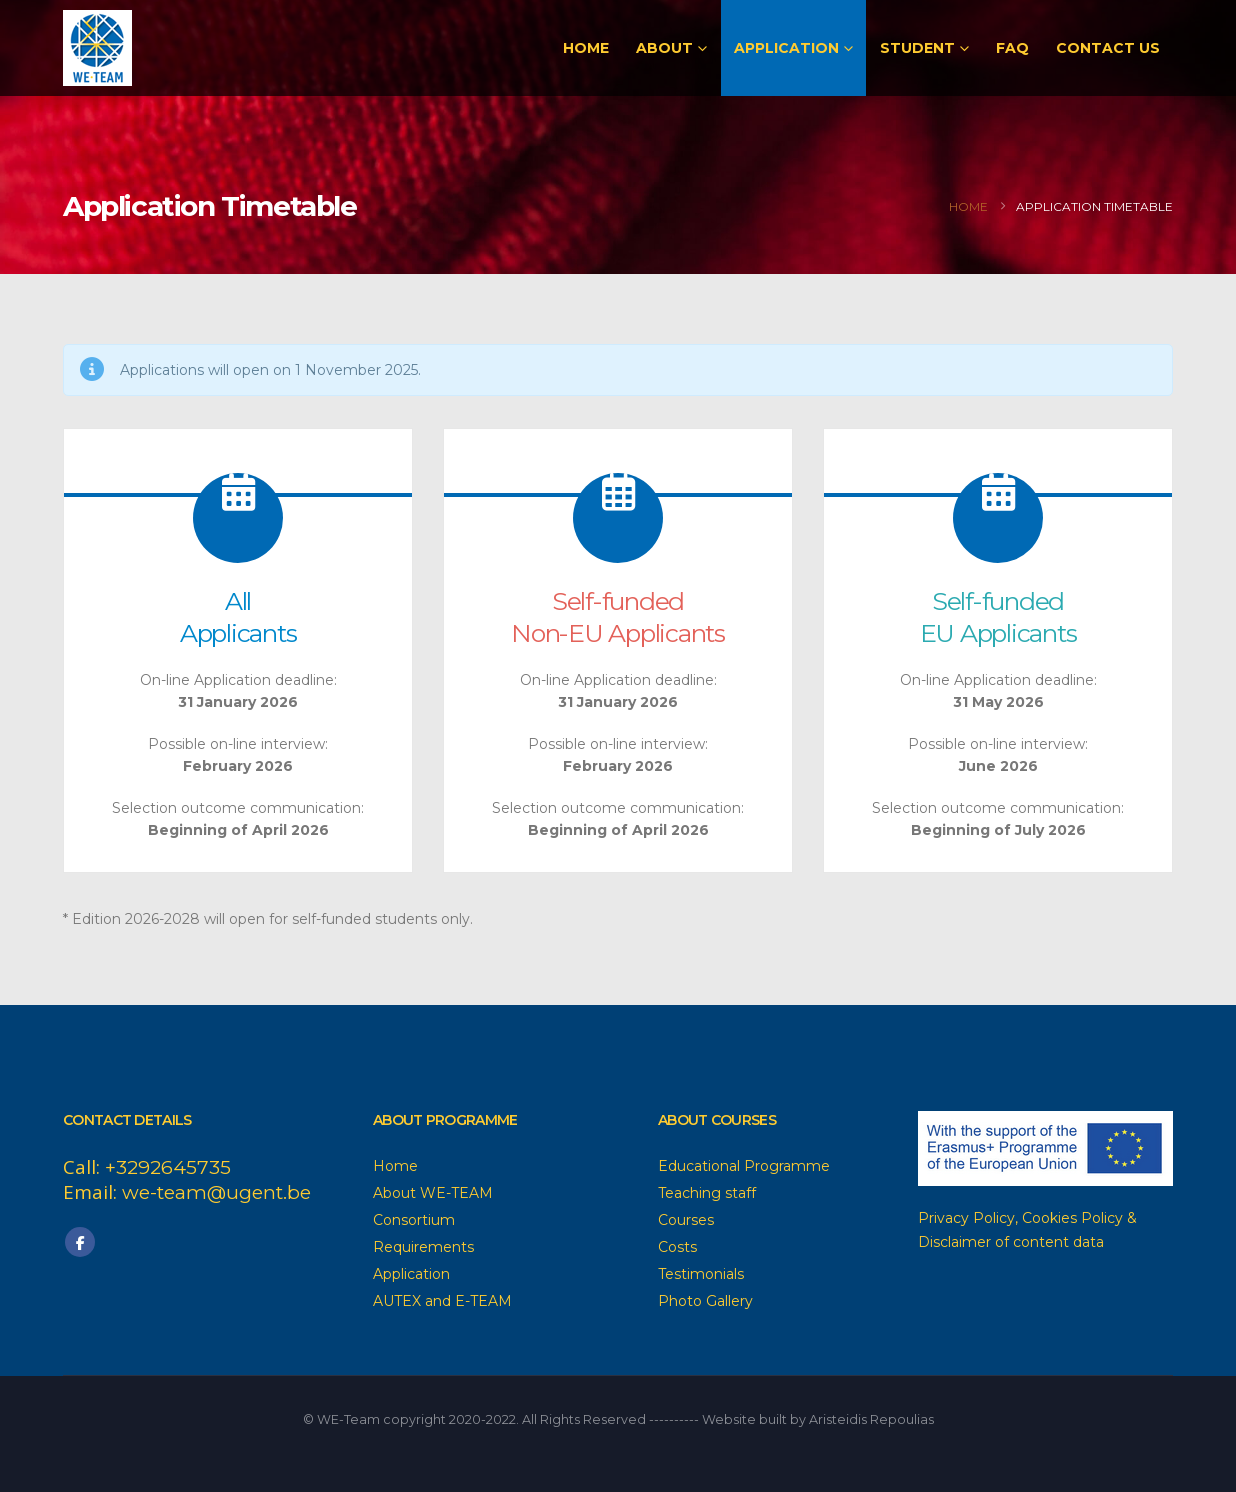 The image size is (1236, 1492). Describe the element at coordinates (97, 48) in the screenshot. I see `[Site Logo]` at that location.